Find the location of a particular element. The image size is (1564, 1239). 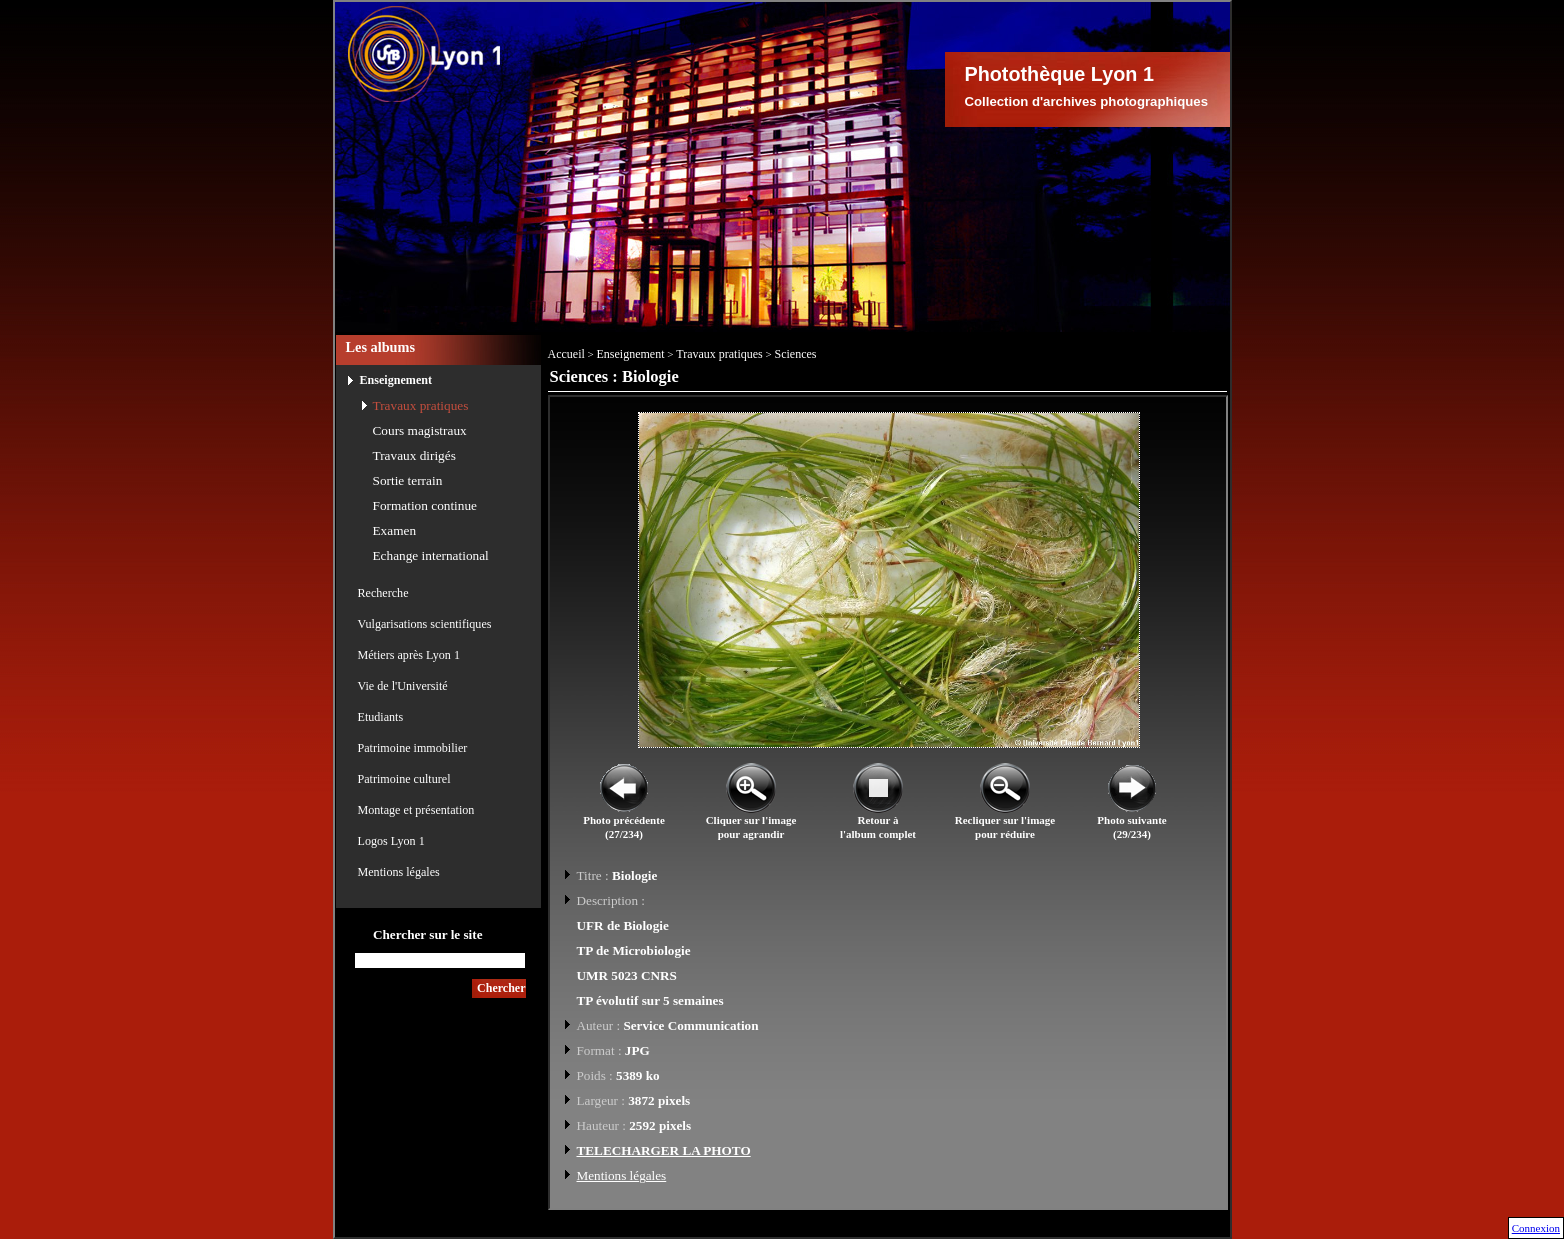

Sortie terrain is located at coordinates (408, 480).